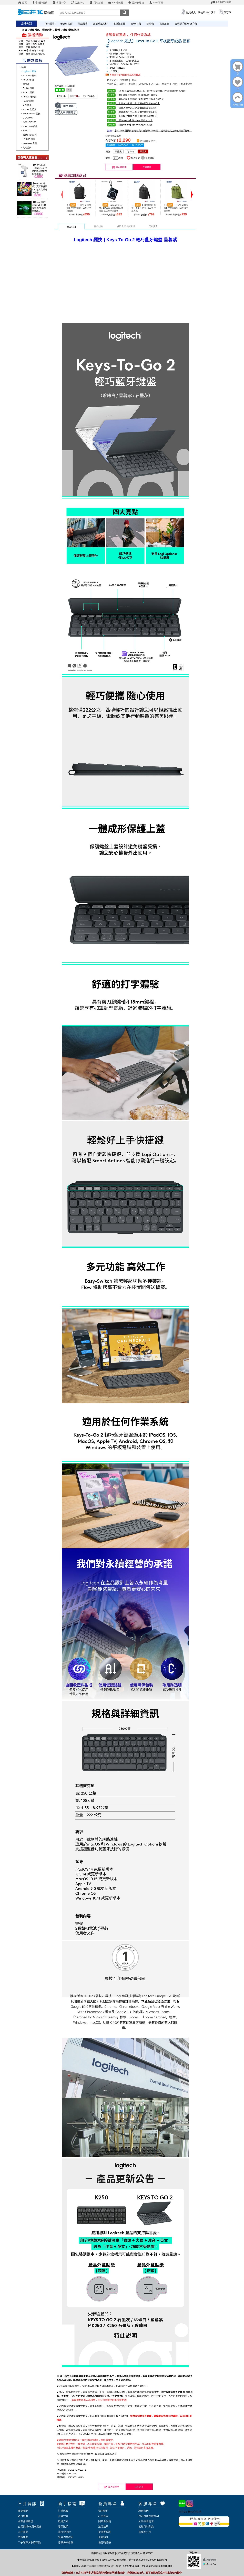  I want to click on INTOPIC 廣鼎, so click(30, 135).